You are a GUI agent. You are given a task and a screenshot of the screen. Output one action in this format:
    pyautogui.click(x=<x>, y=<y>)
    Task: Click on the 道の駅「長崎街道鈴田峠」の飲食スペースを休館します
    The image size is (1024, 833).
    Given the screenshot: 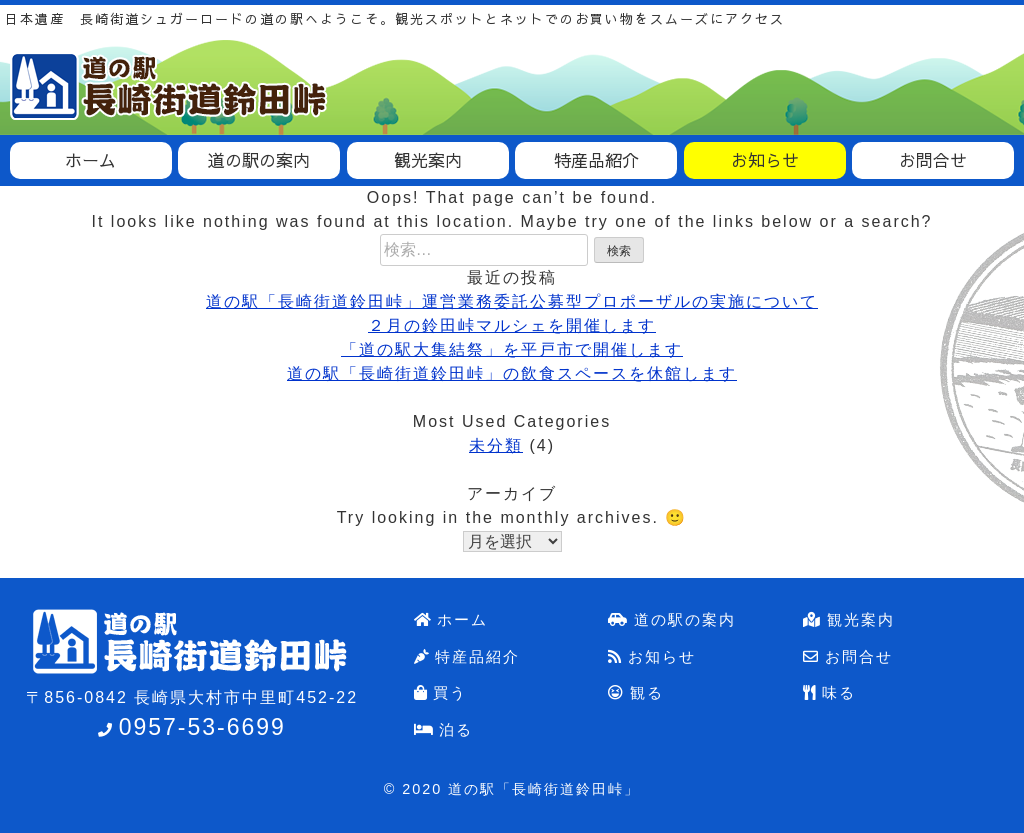 What is the action you would take?
    pyautogui.click(x=512, y=373)
    